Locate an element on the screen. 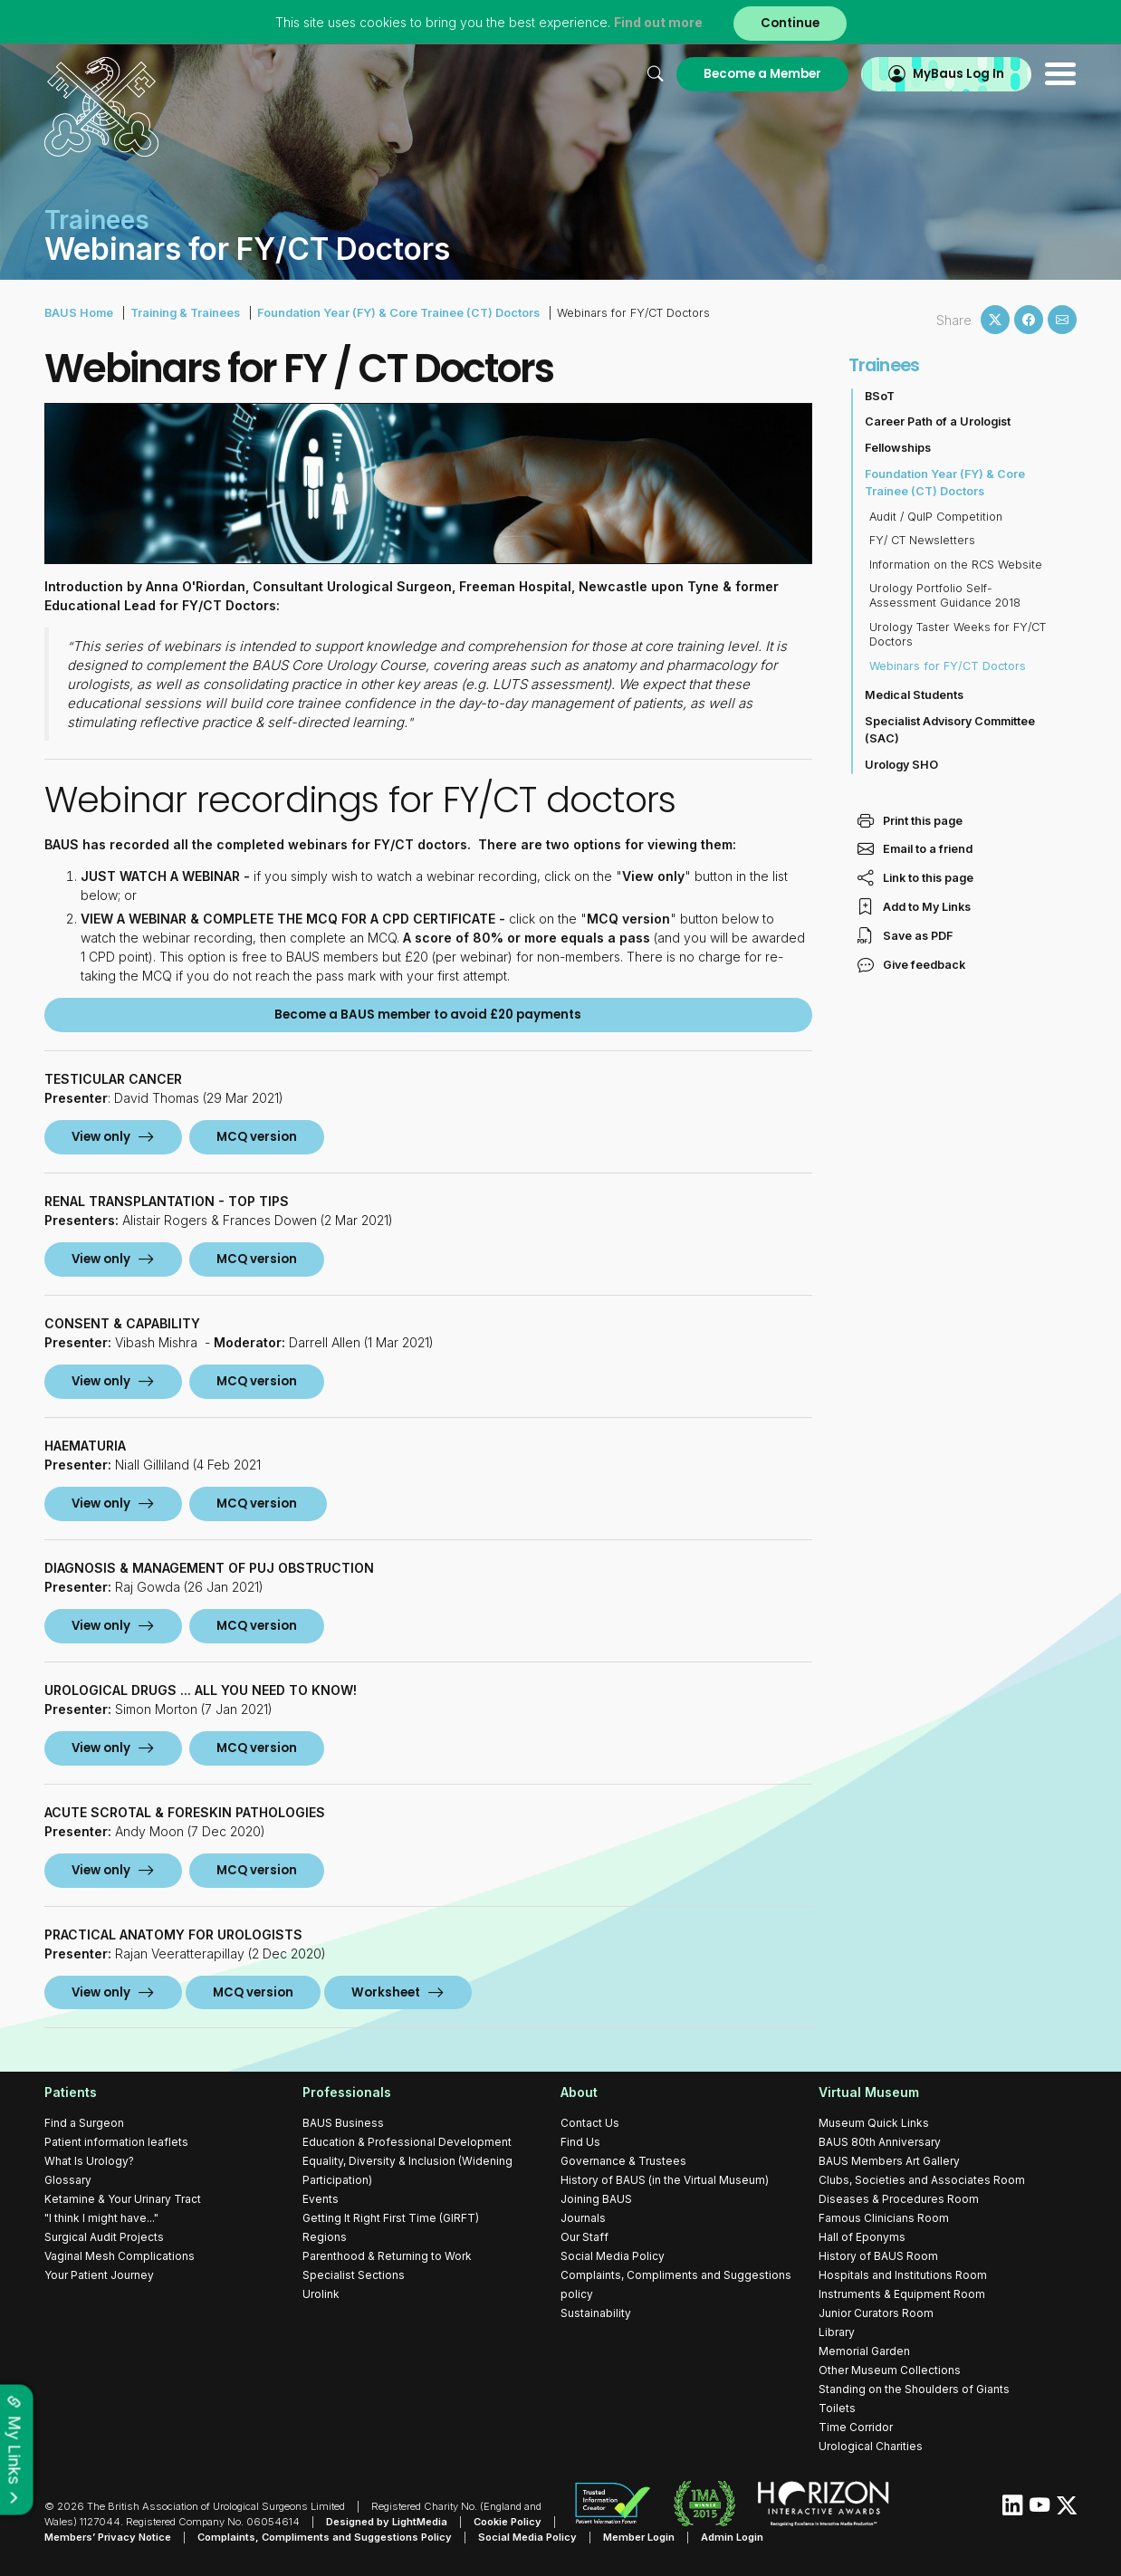 The image size is (1121, 2576). Trainees is located at coordinates (884, 365).